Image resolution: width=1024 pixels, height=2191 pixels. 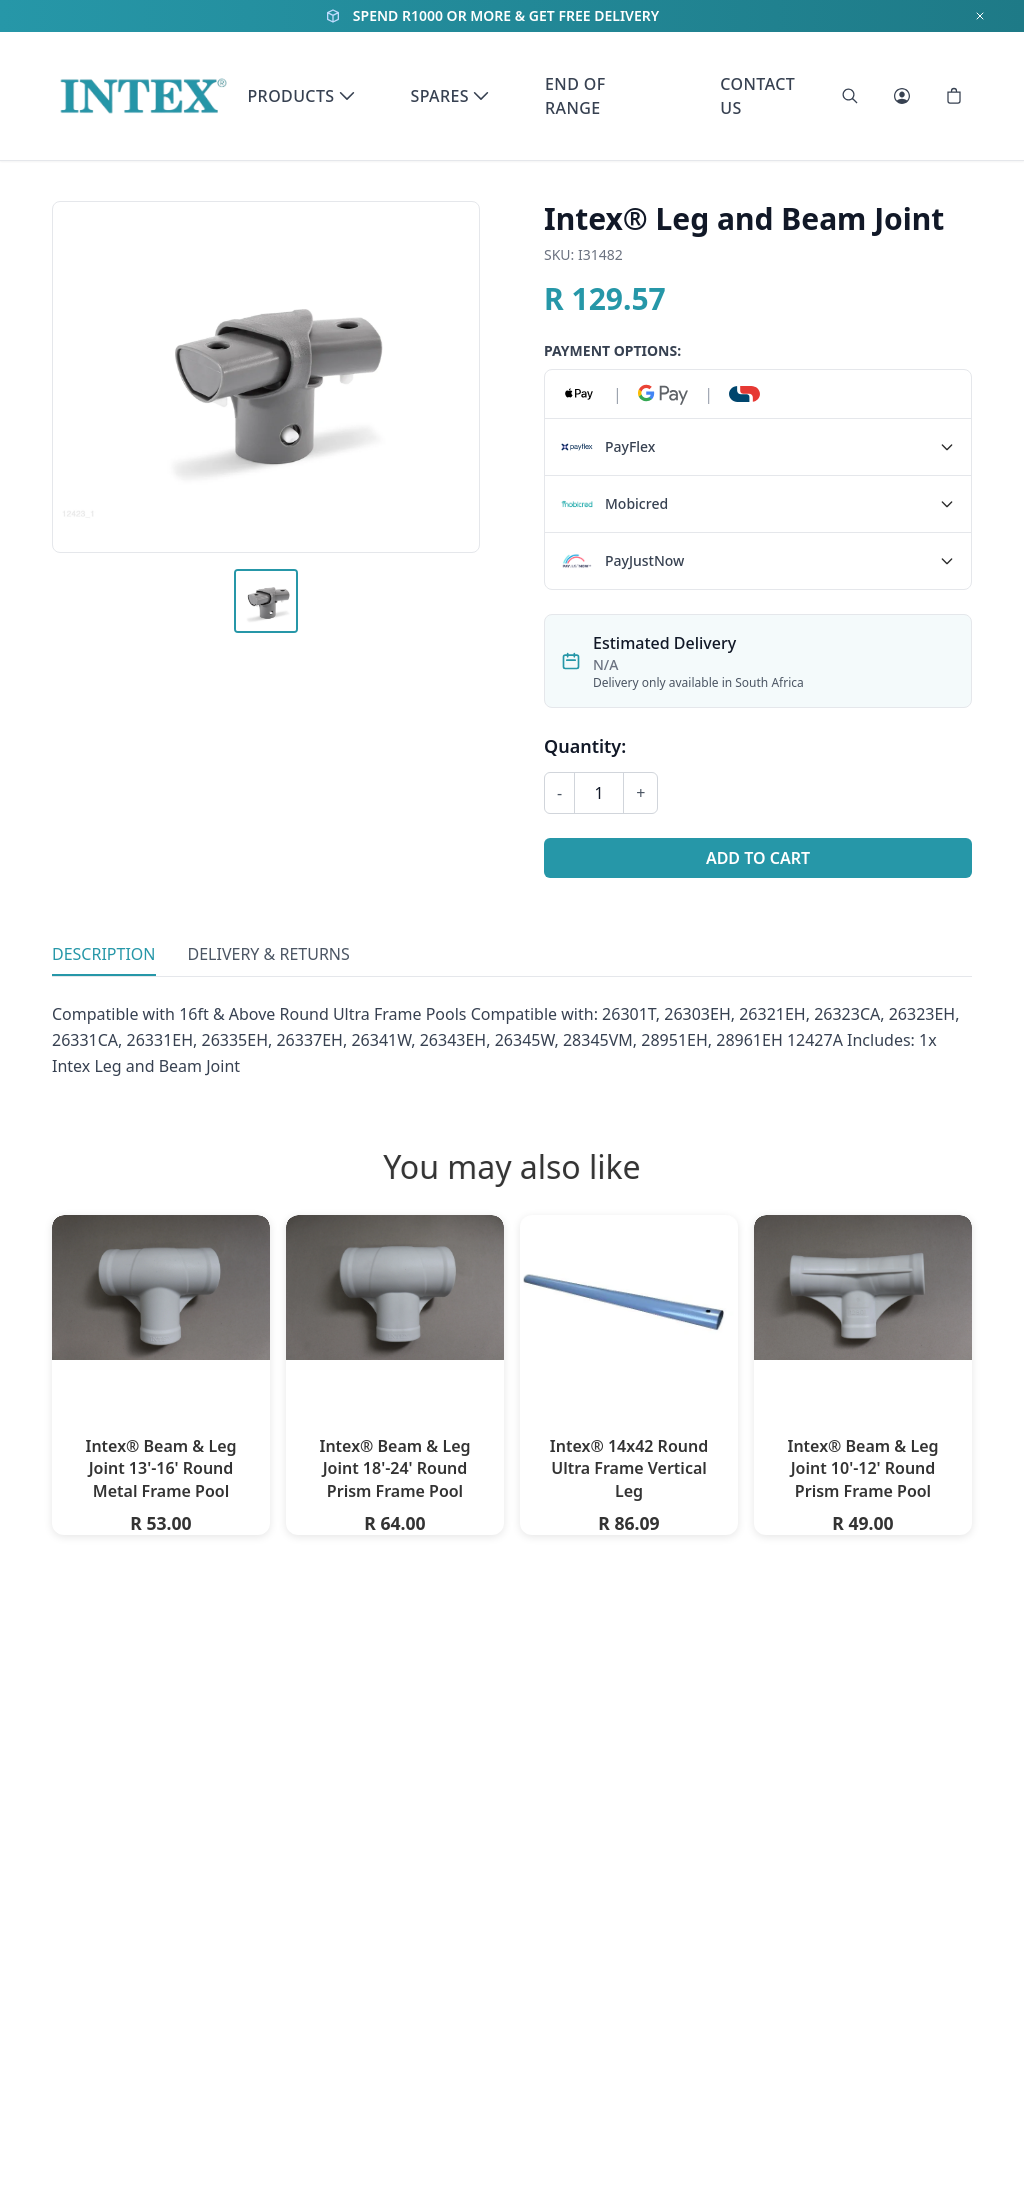 I want to click on [Intex® Beam & Leg Joint 13'-16' Round Metal Frame Pool], so click(x=161, y=1287).